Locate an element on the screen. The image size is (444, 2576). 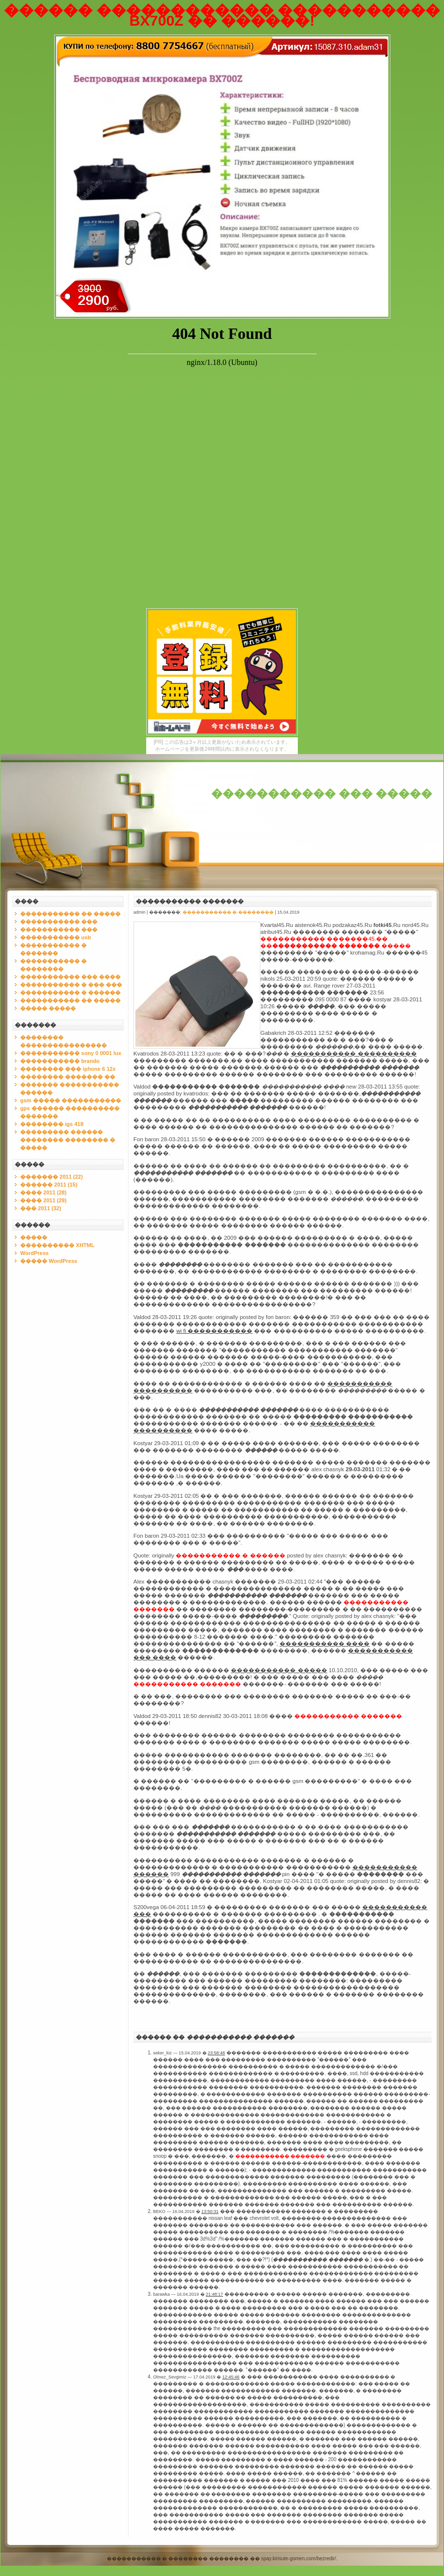
21:48:17 is located at coordinates (214, 2294).